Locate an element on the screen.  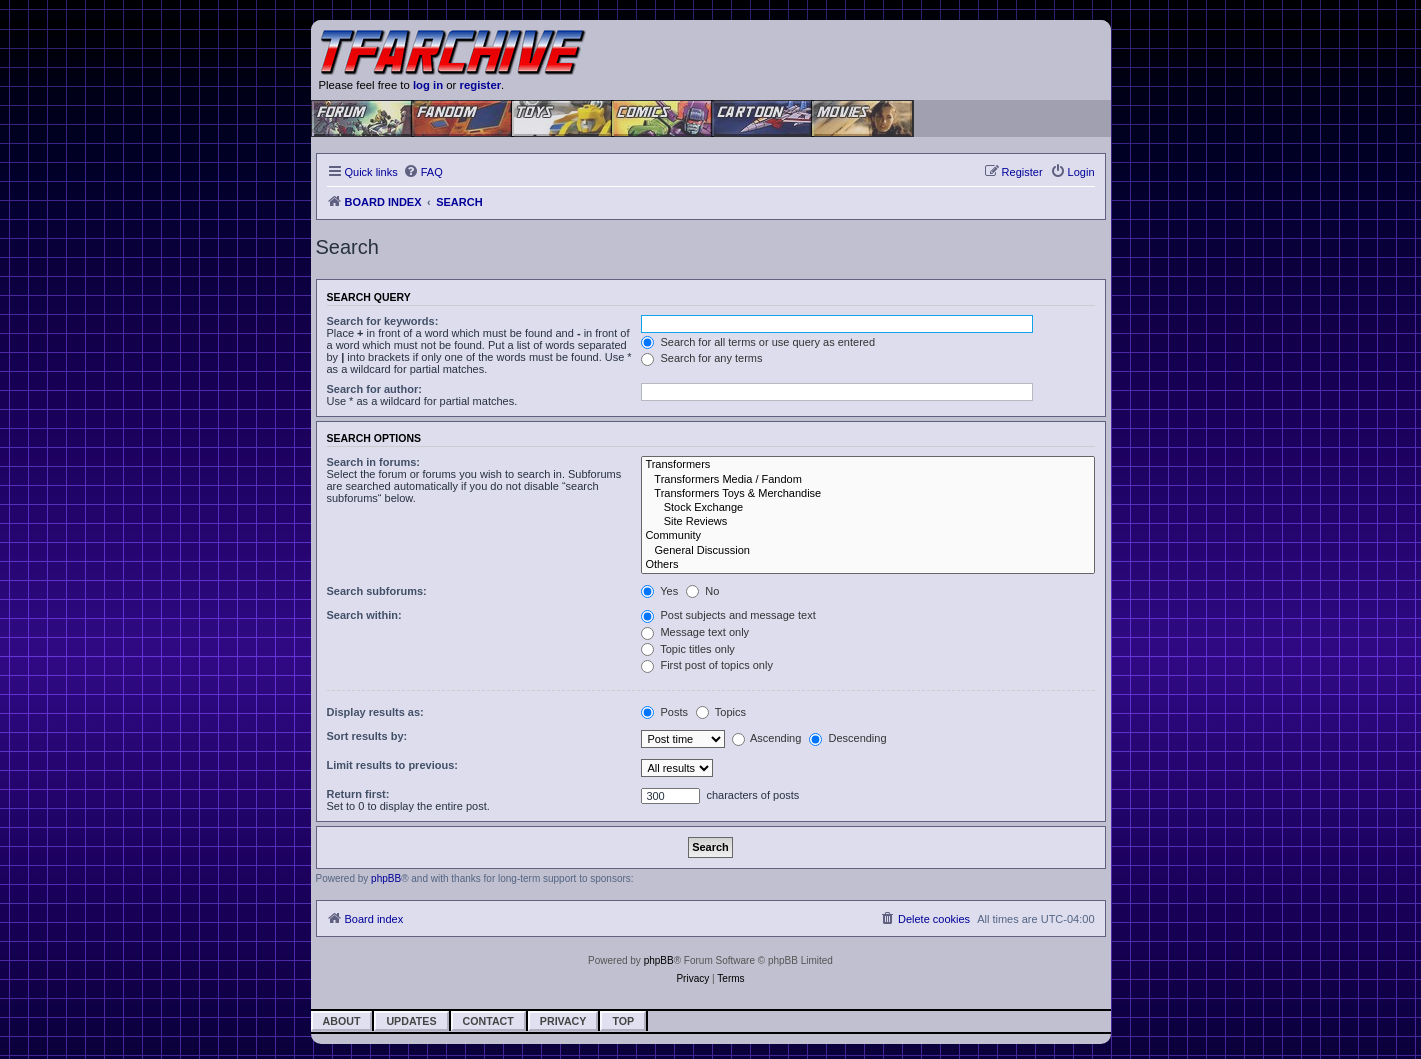
Message text only is located at coordinates (695, 632).